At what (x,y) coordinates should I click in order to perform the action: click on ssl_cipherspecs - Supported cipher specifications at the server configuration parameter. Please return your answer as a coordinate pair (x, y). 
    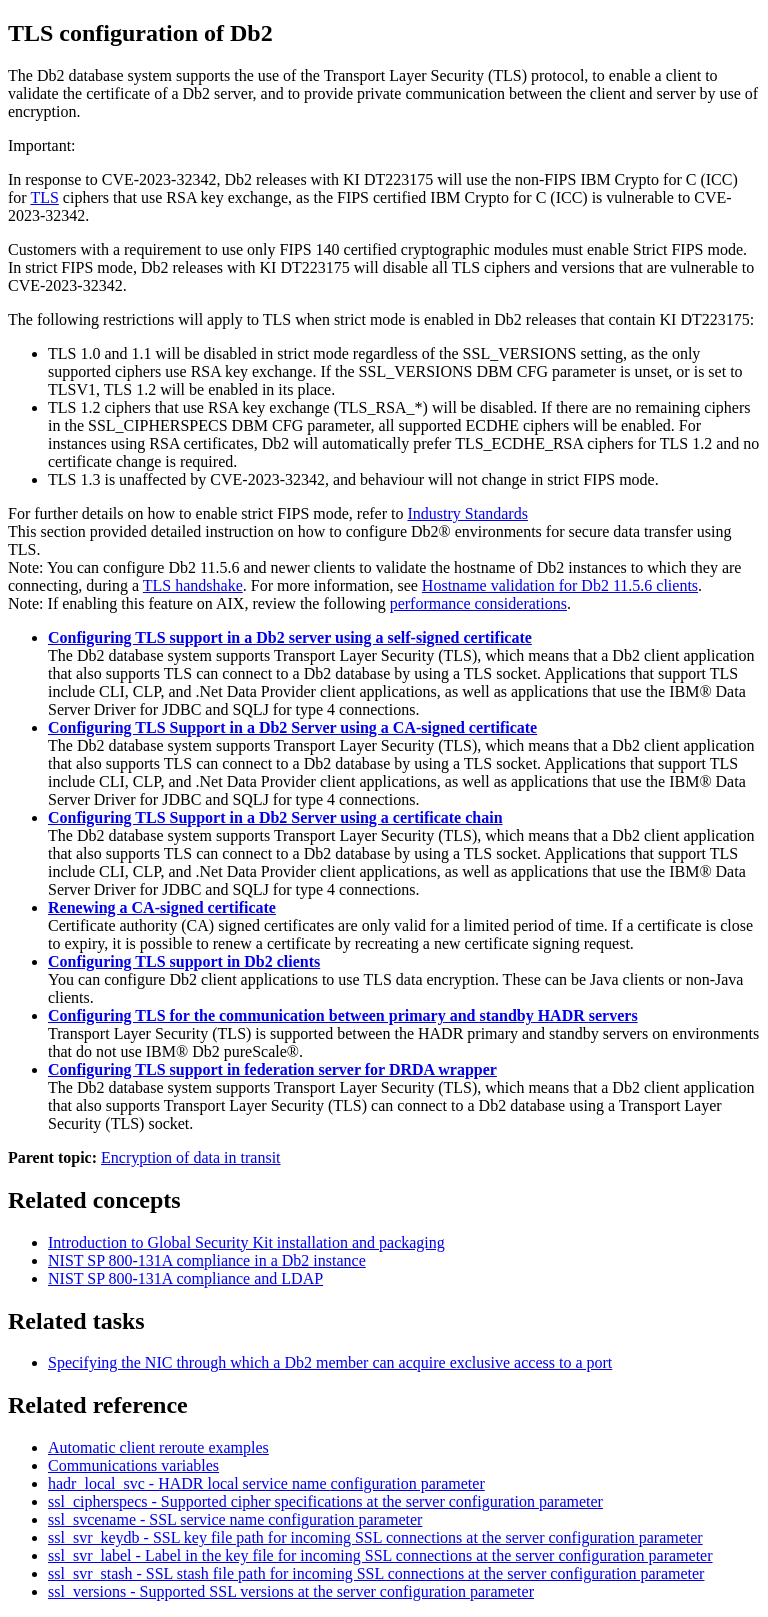
    Looking at the image, I should click on (325, 1501).